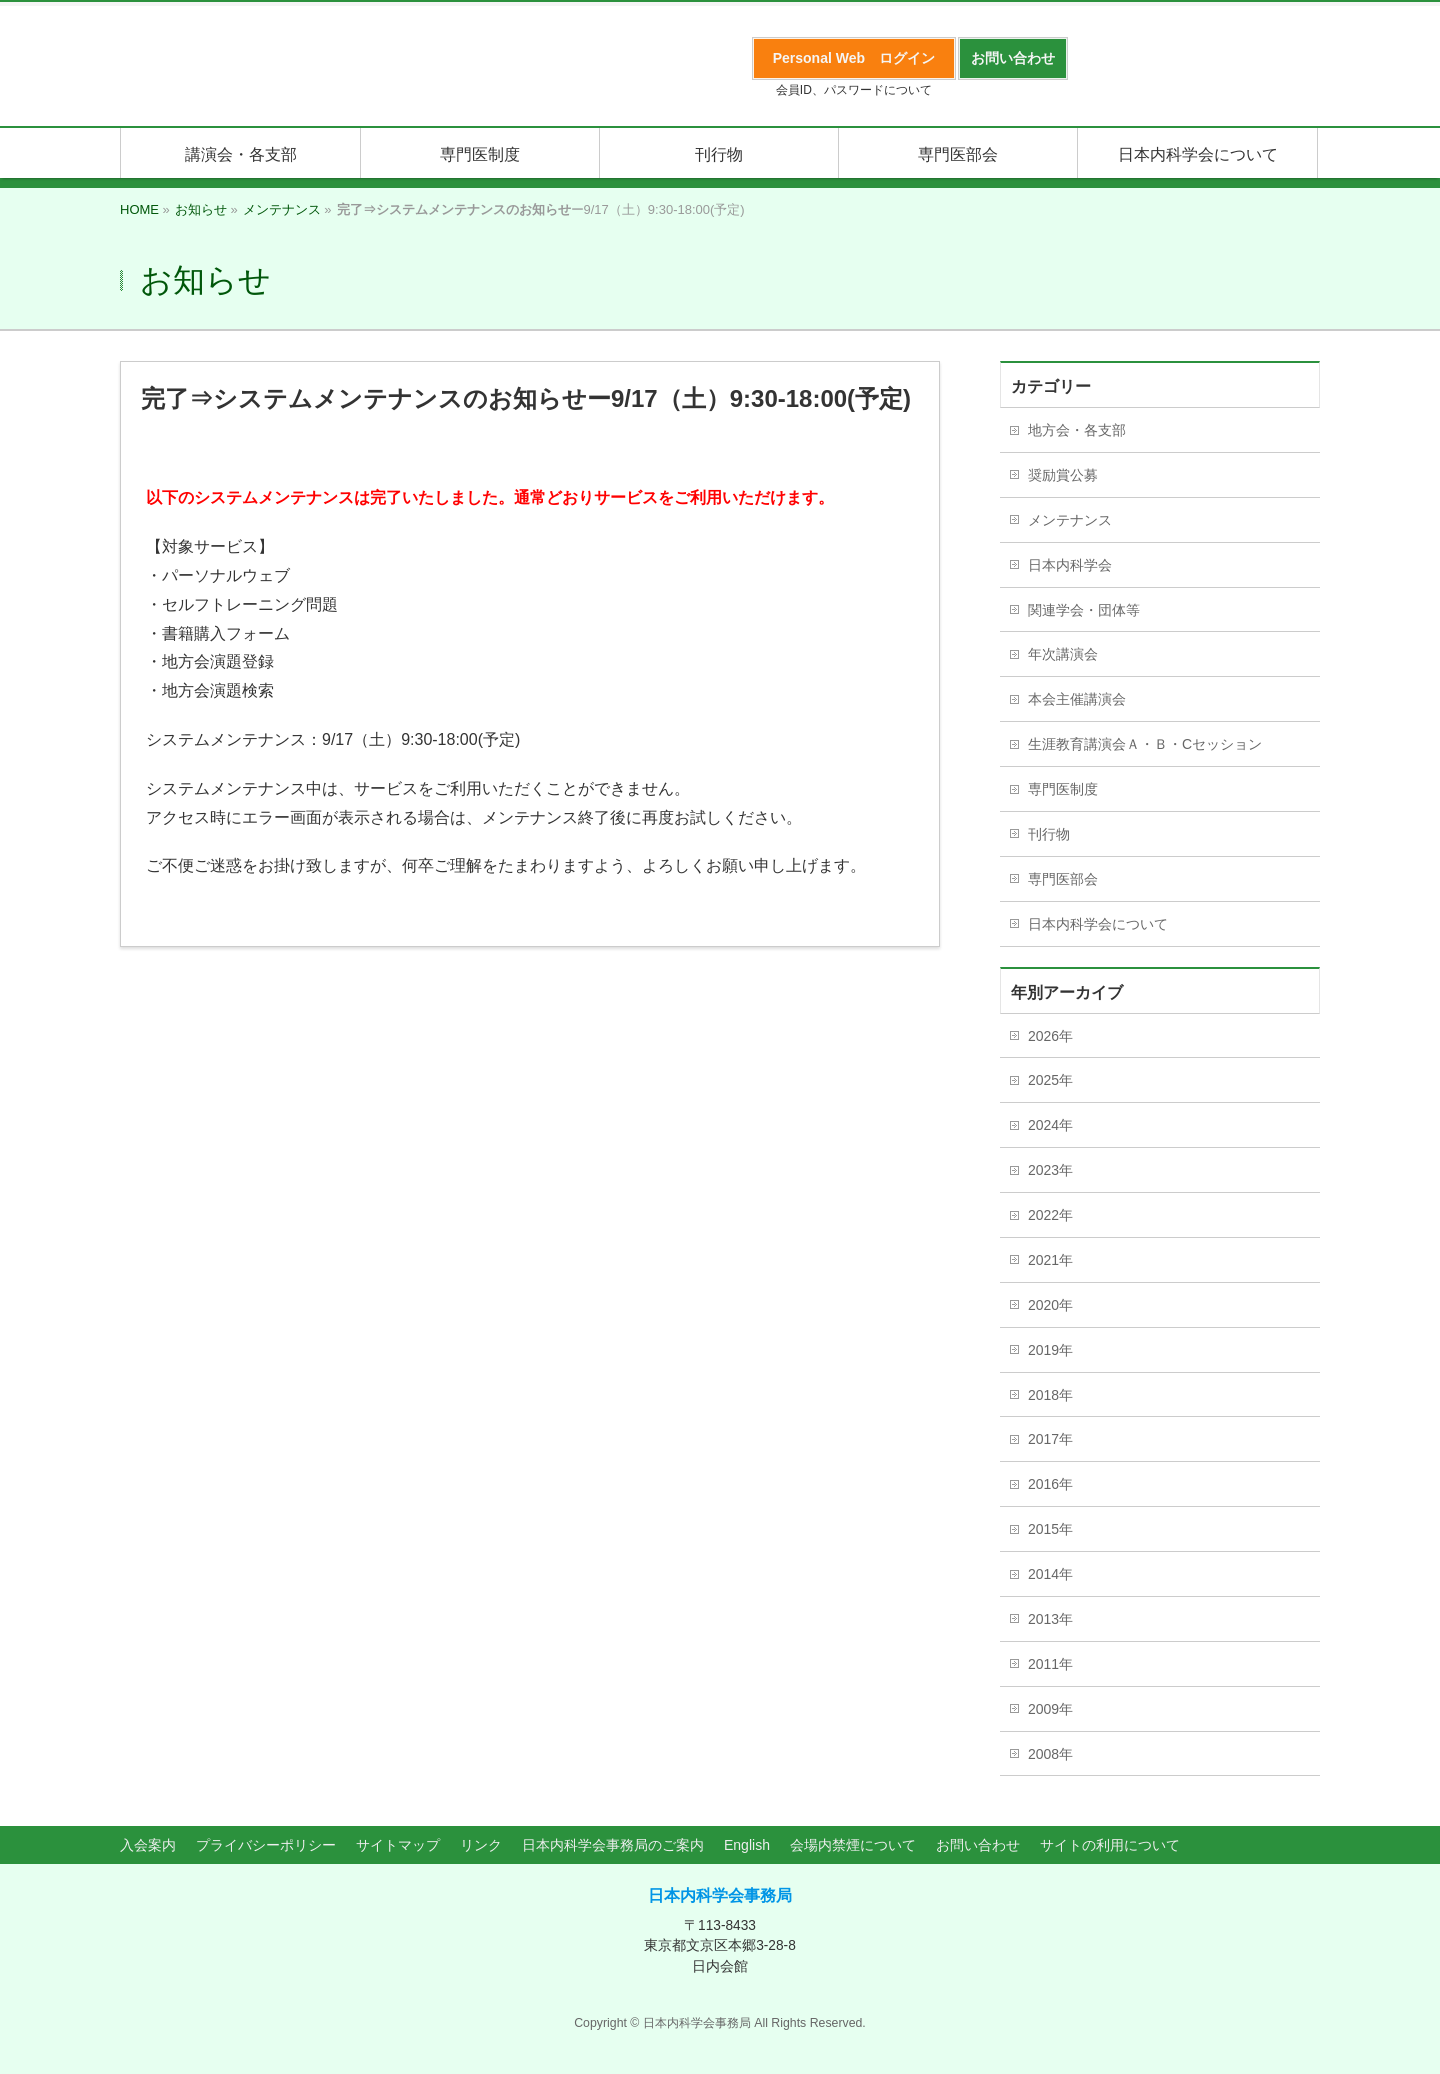  Describe the element at coordinates (1050, 1080) in the screenshot. I see `2025年` at that location.